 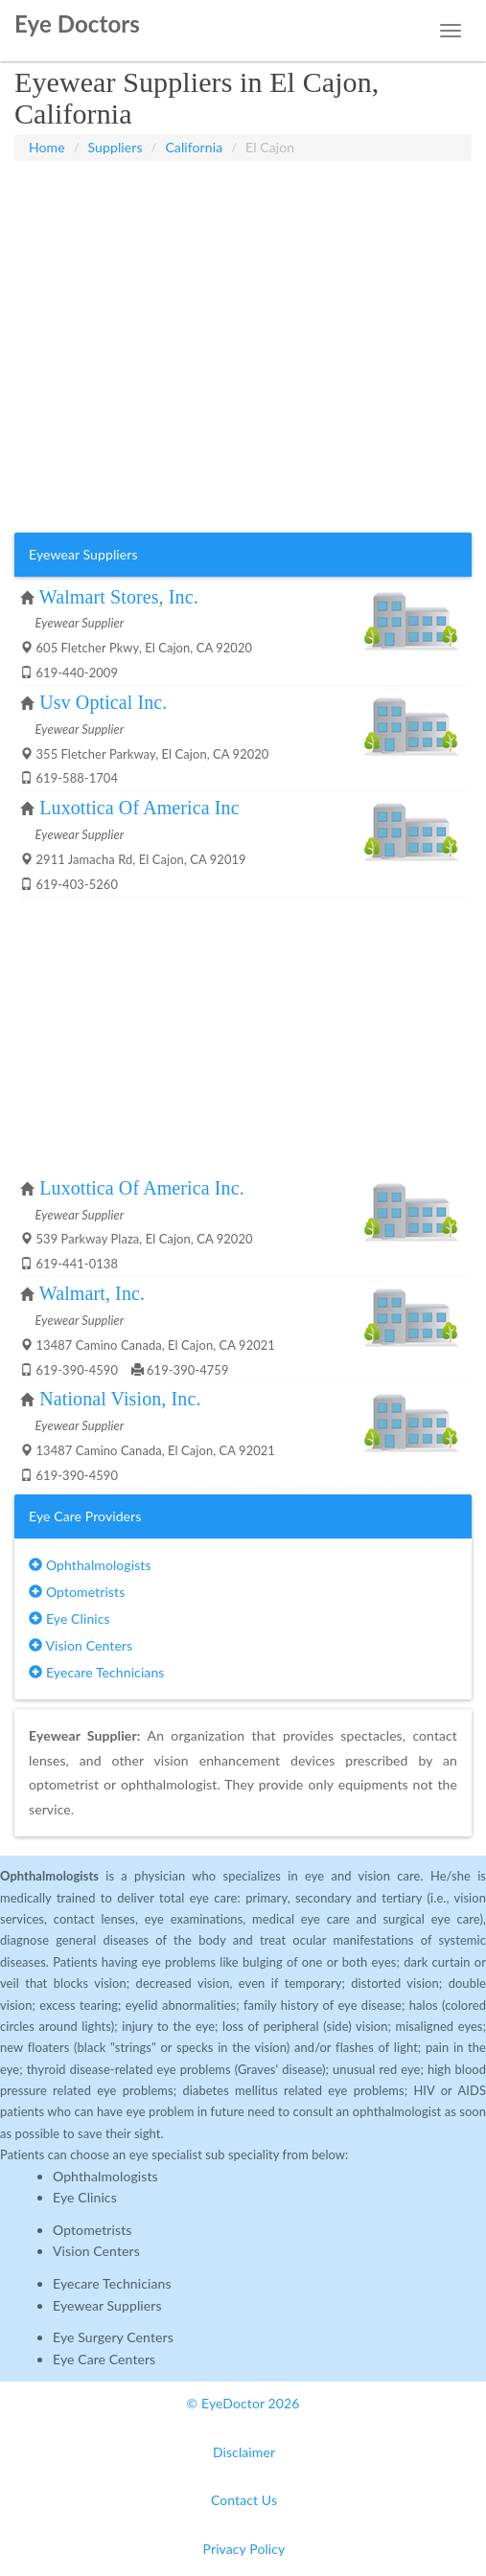 I want to click on Ophthalmologists, so click(x=90, y=1565).